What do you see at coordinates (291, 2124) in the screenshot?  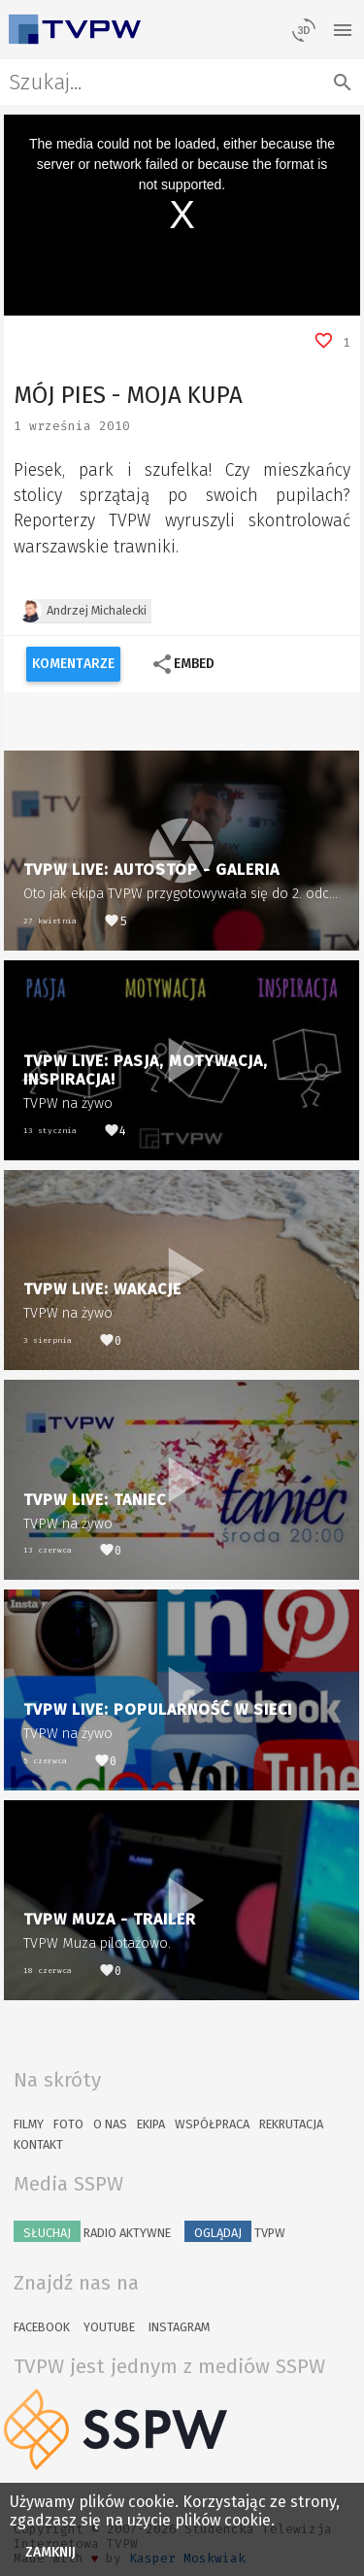 I see `Rekrutacja` at bounding box center [291, 2124].